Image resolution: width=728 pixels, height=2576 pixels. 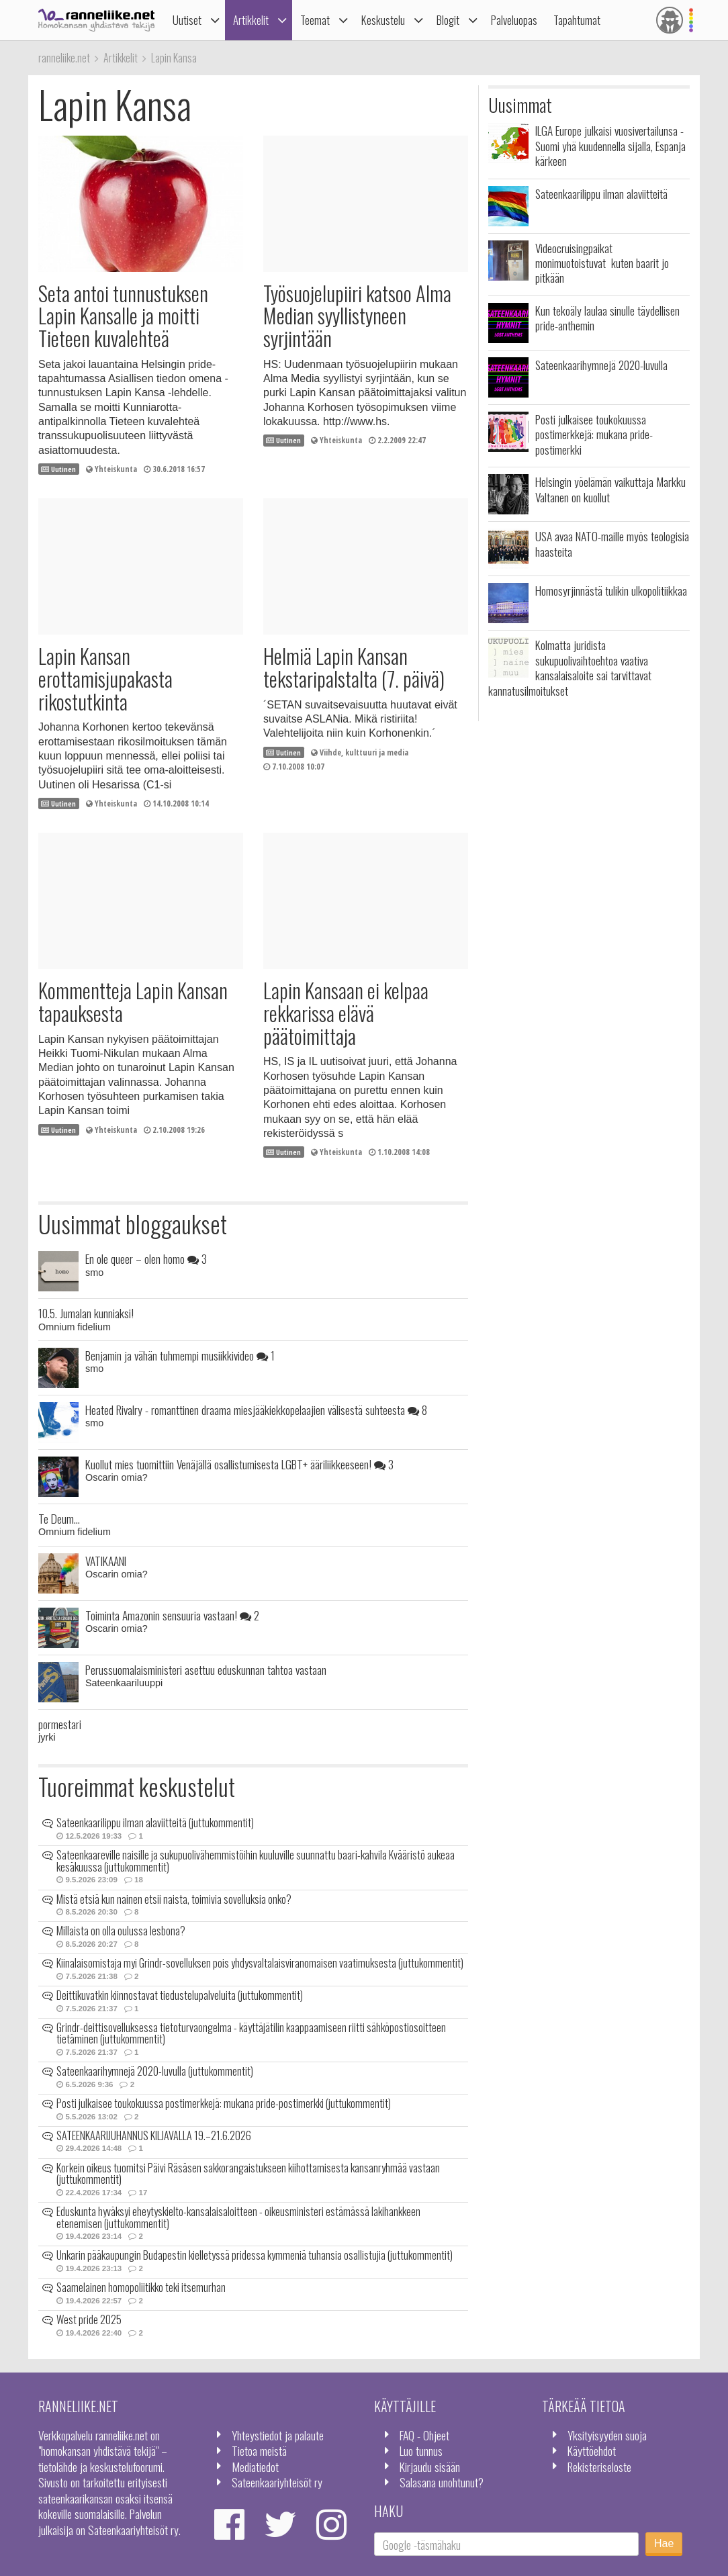 What do you see at coordinates (172, 1615) in the screenshot?
I see `Toiminta Amazonin sensuuria` at bounding box center [172, 1615].